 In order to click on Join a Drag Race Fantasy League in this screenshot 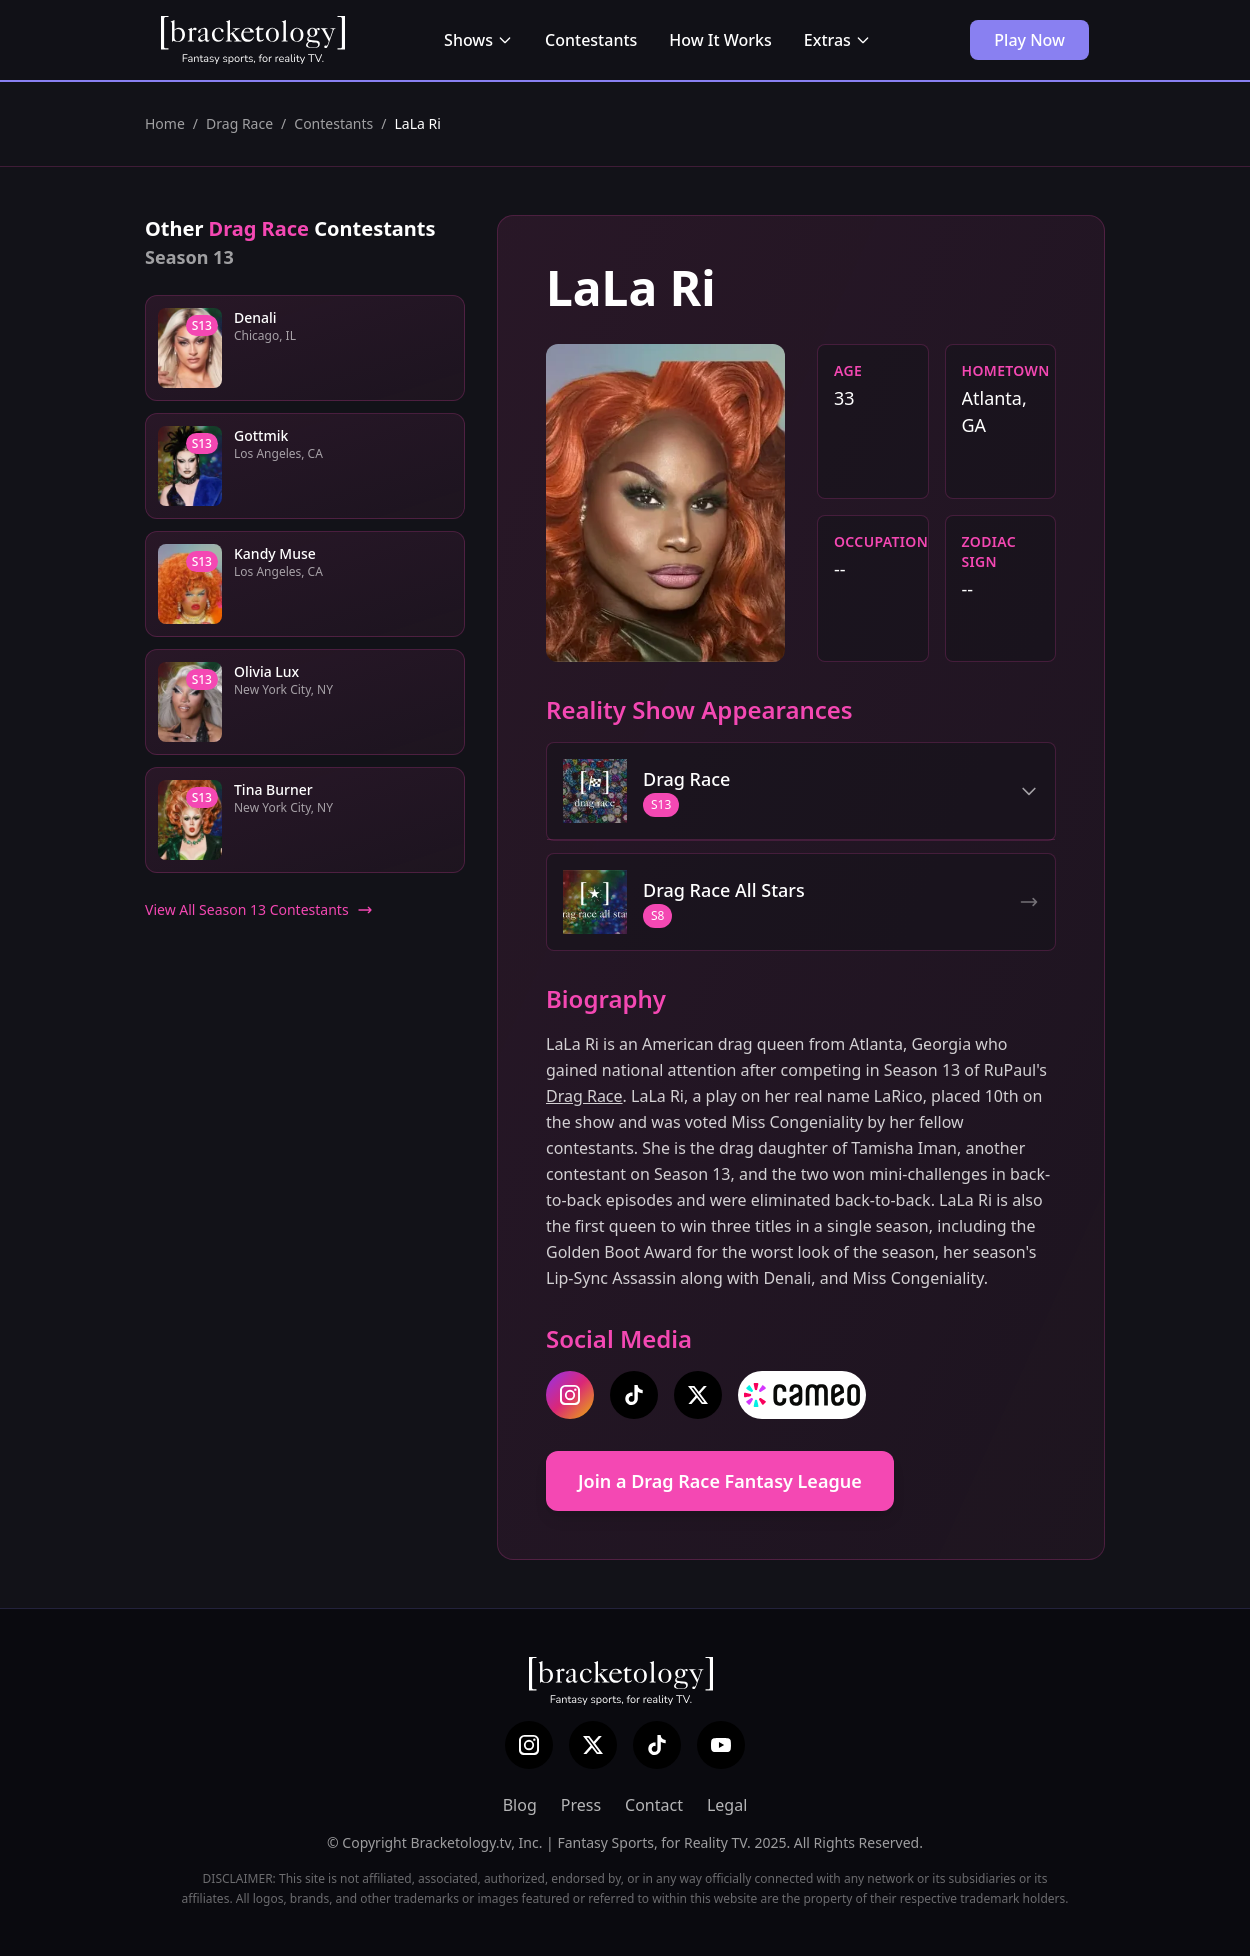, I will do `click(720, 1481)`.